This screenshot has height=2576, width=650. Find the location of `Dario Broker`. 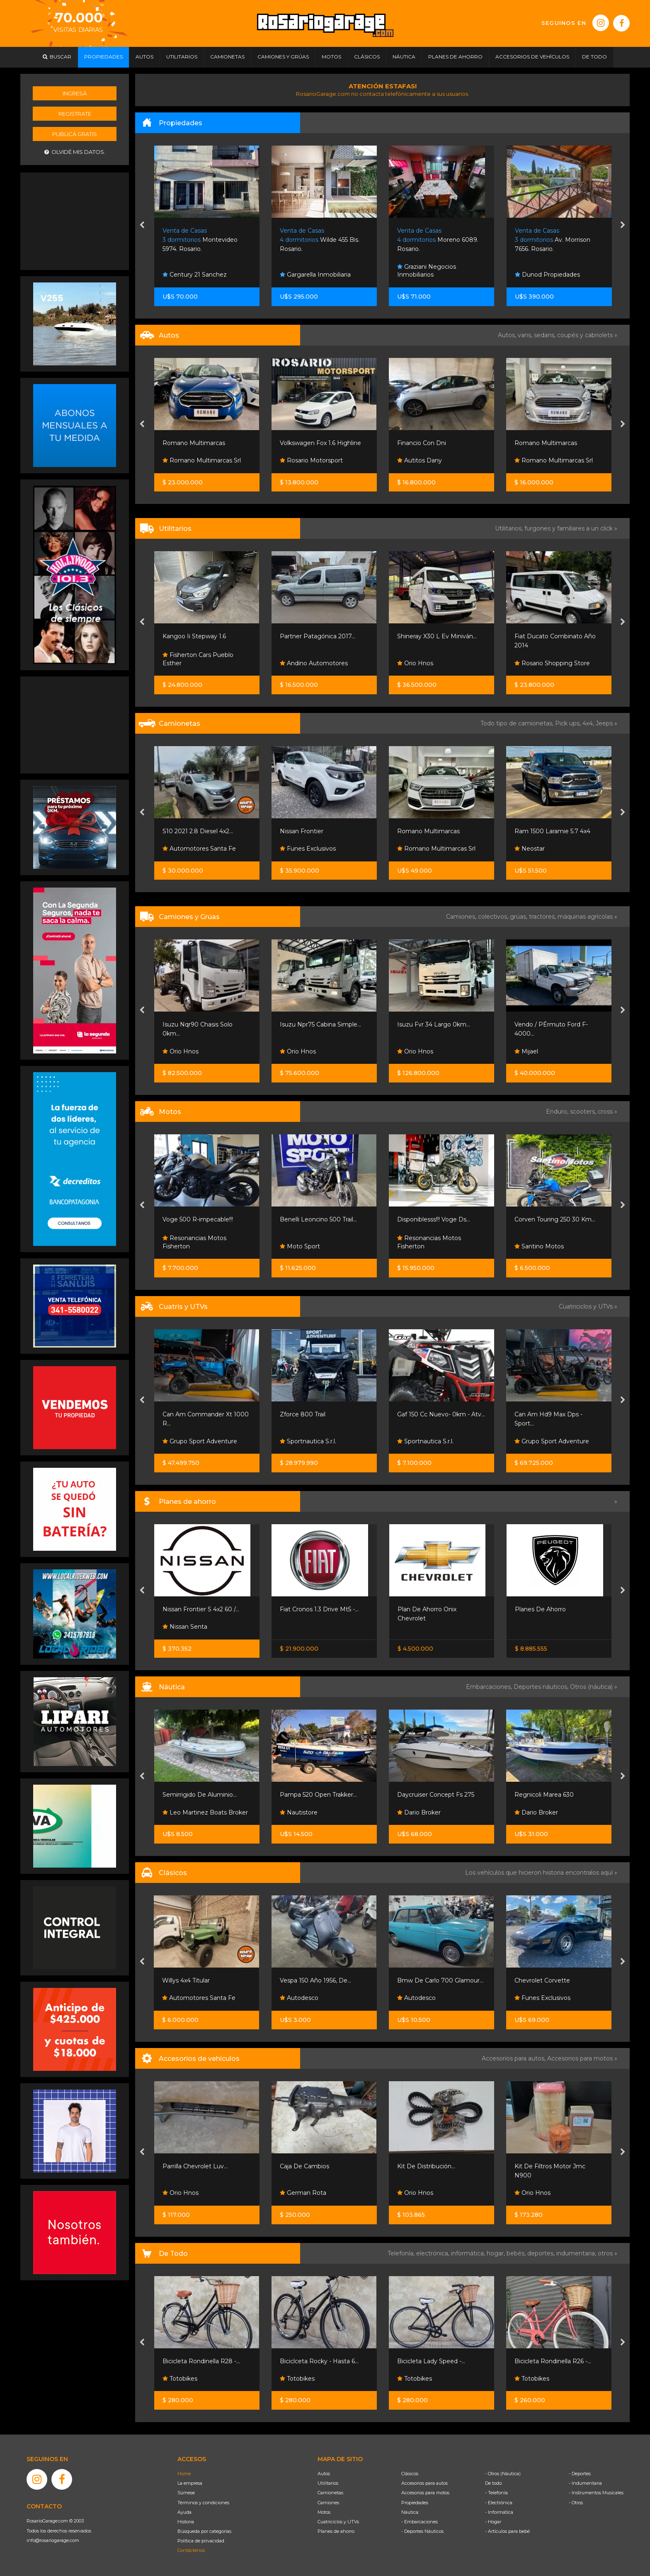

Dario Broker is located at coordinates (419, 1812).